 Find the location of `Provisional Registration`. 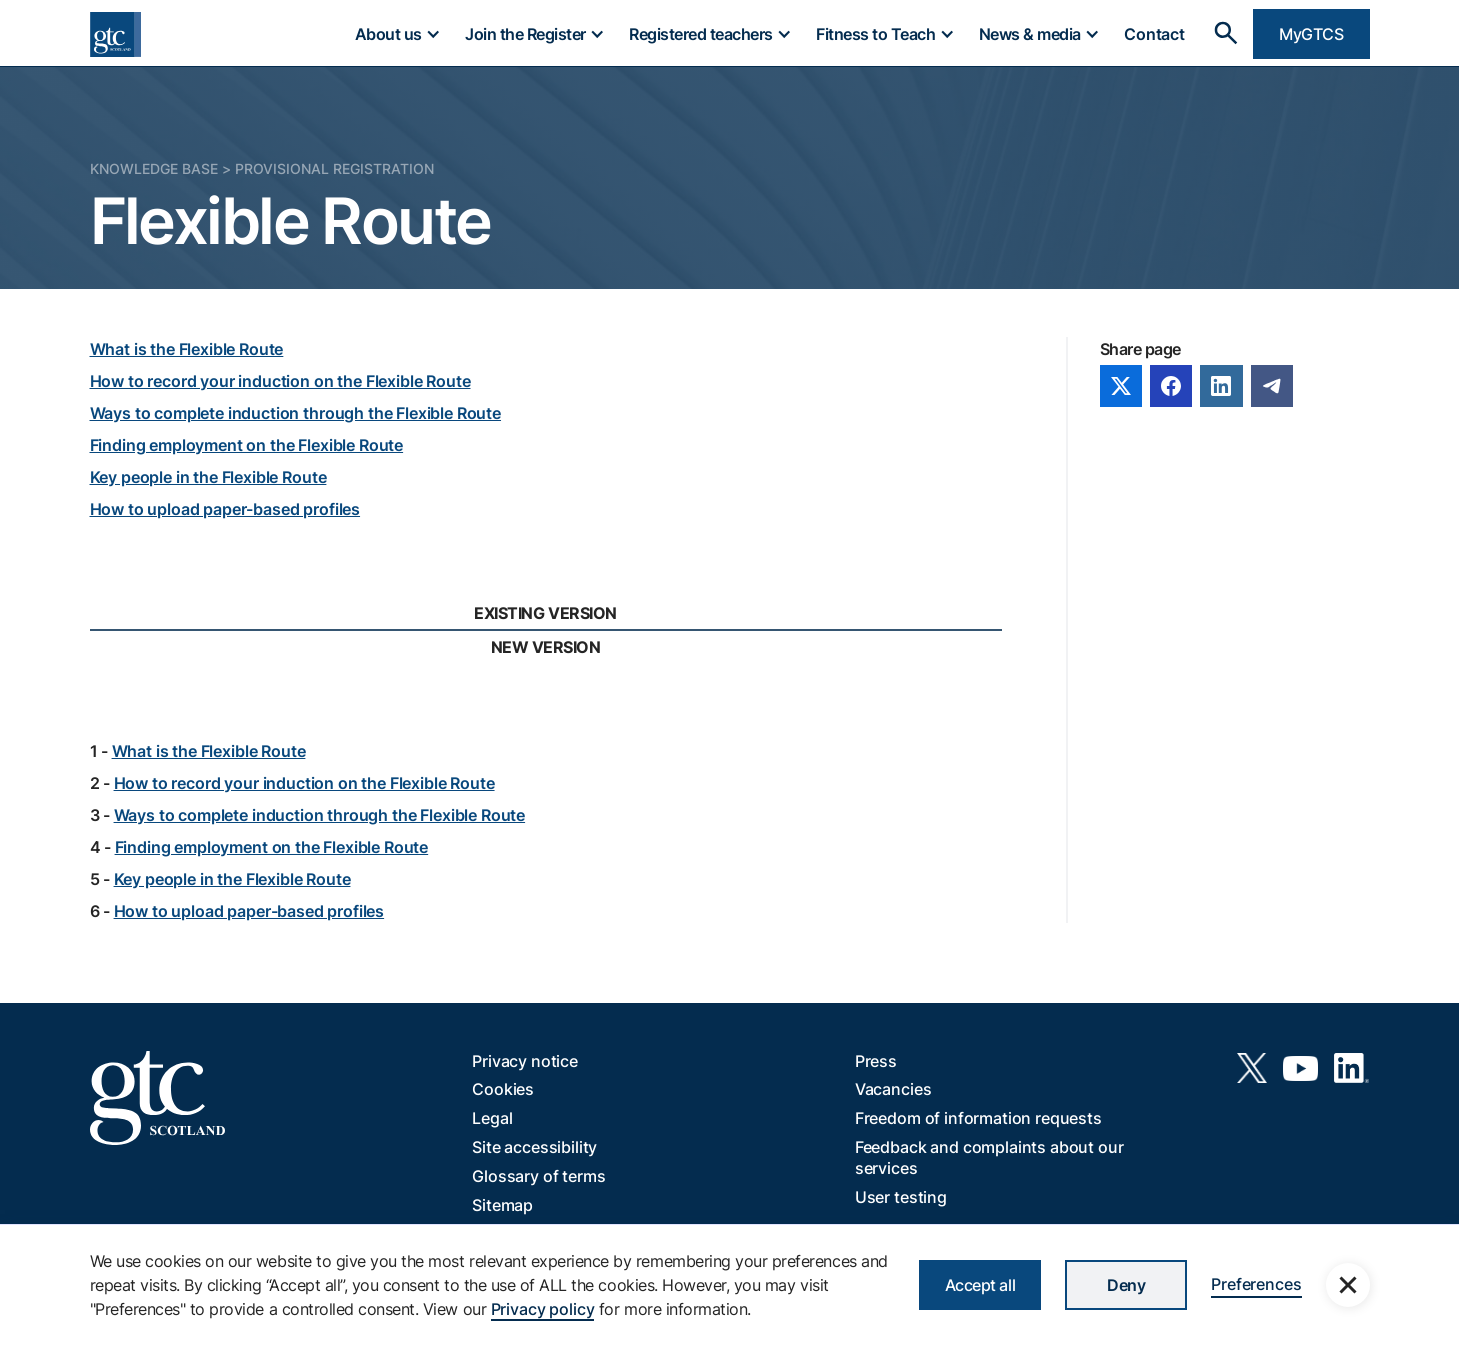

Provisional Registration is located at coordinates (334, 168).